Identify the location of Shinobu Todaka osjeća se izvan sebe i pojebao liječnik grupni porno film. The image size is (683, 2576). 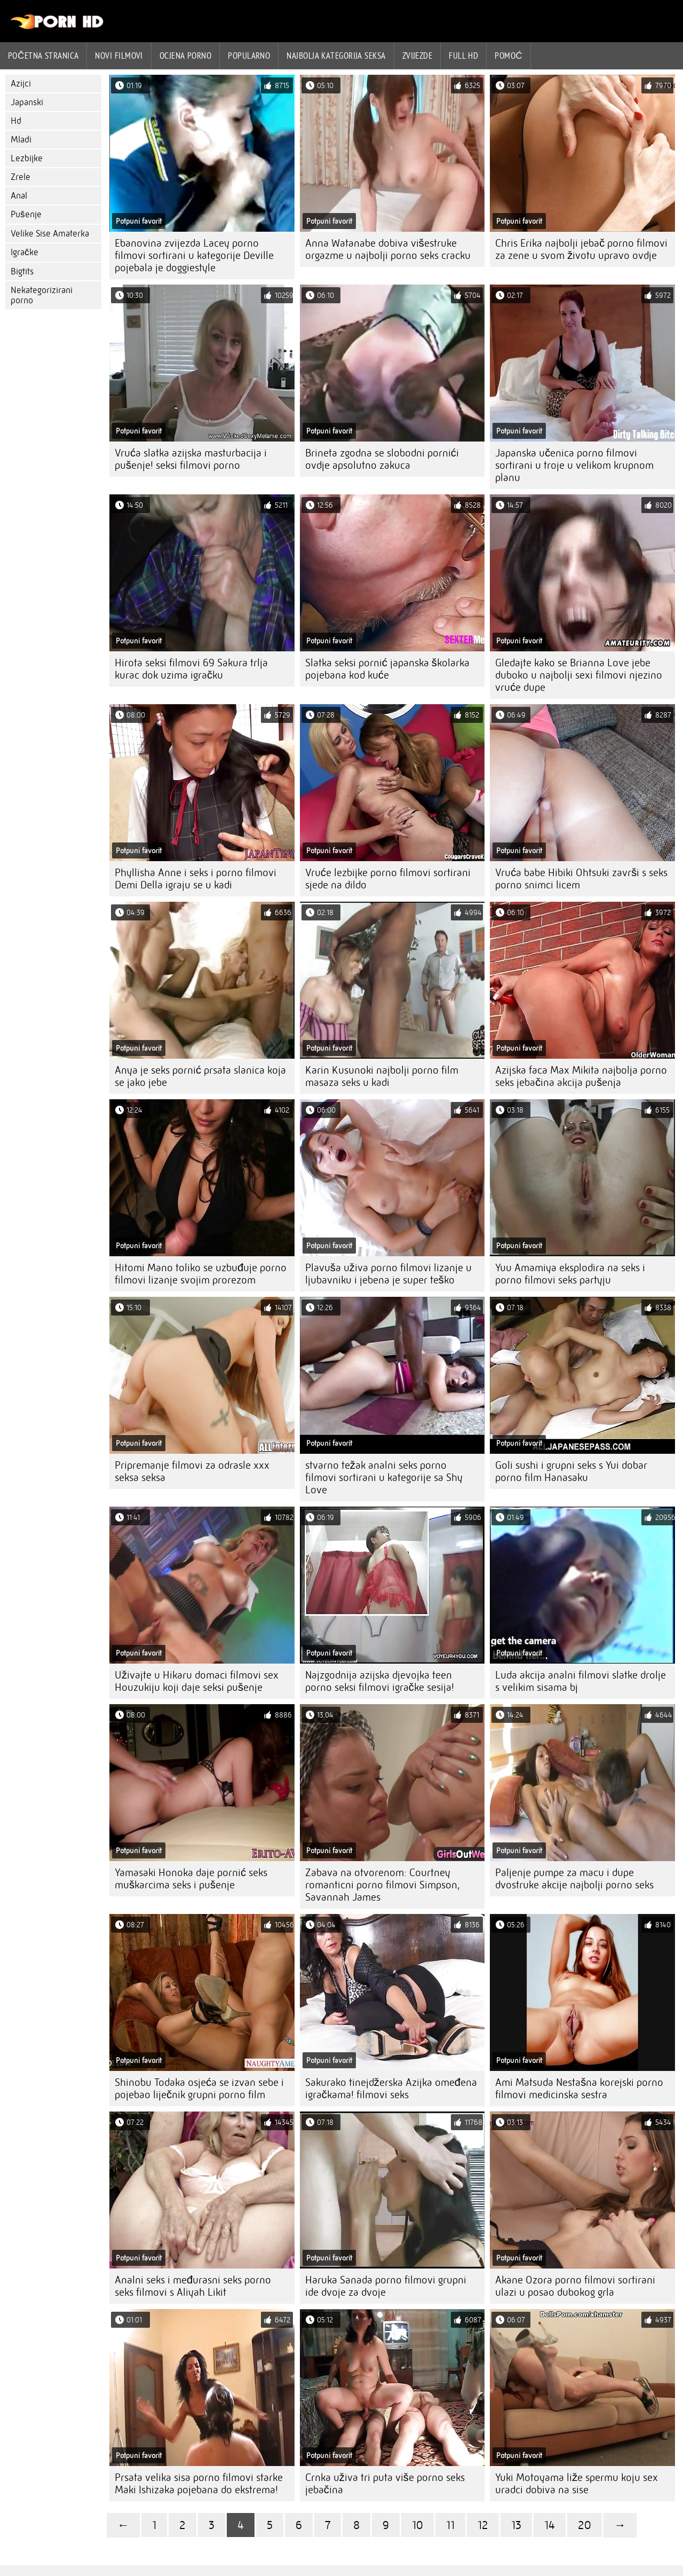
(199, 2088).